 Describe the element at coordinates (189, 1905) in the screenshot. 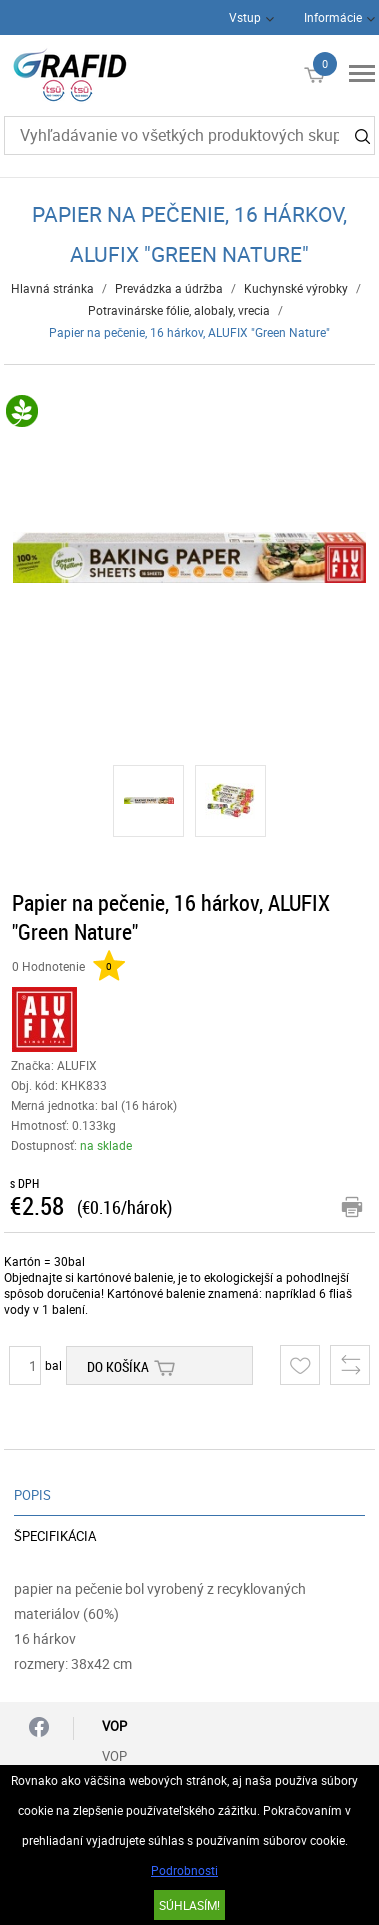

I see `SÚHLASÍM!` at that location.